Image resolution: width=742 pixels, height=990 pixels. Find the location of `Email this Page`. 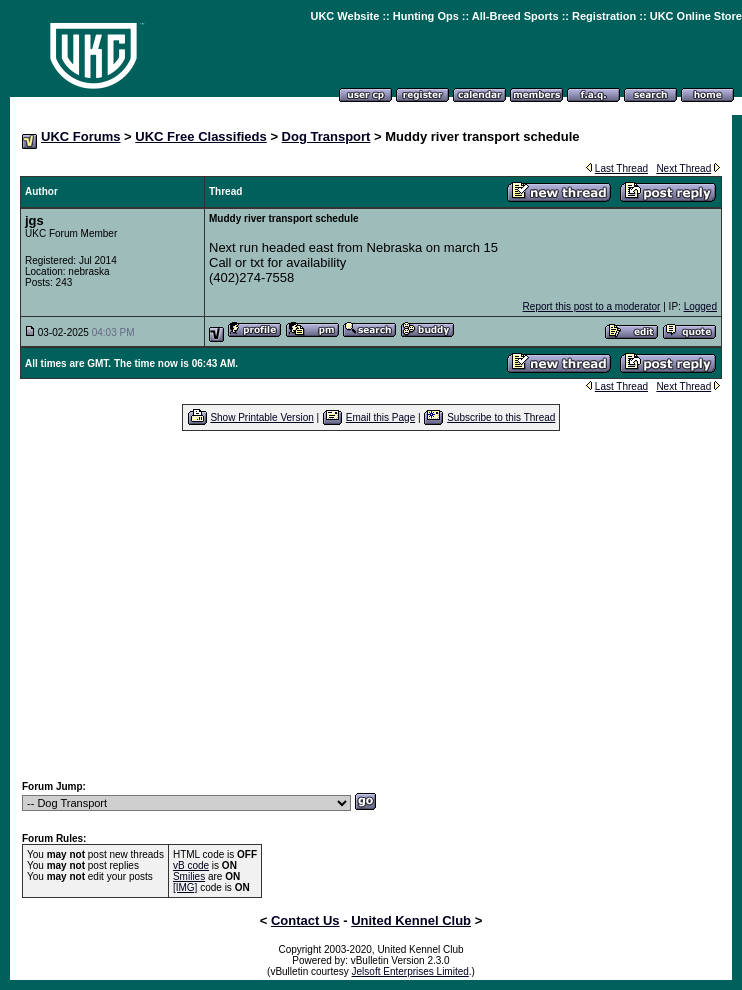

Email this Page is located at coordinates (380, 417).